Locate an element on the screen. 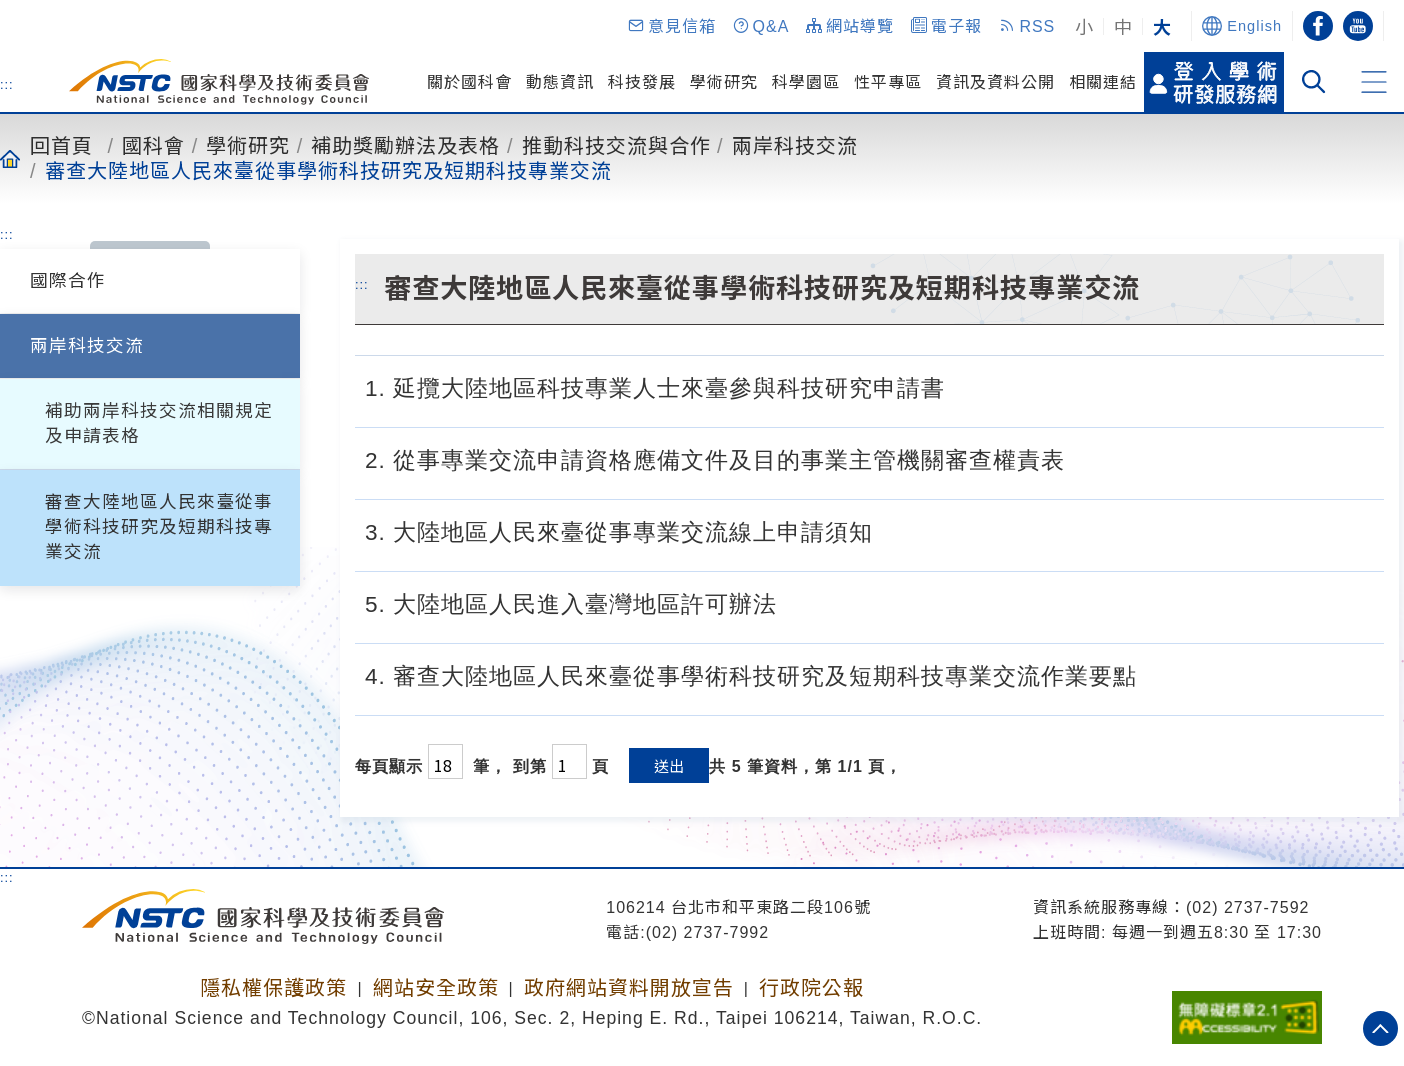 The height and width of the screenshot is (1066, 1404). 科技發展 is located at coordinates (642, 82).